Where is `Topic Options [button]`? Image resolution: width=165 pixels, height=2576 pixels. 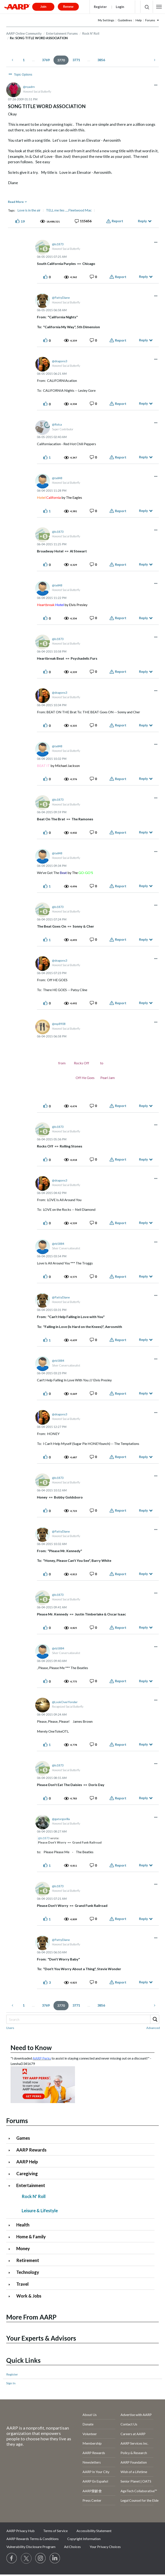
Topic Options [button] is located at coordinates (23, 74).